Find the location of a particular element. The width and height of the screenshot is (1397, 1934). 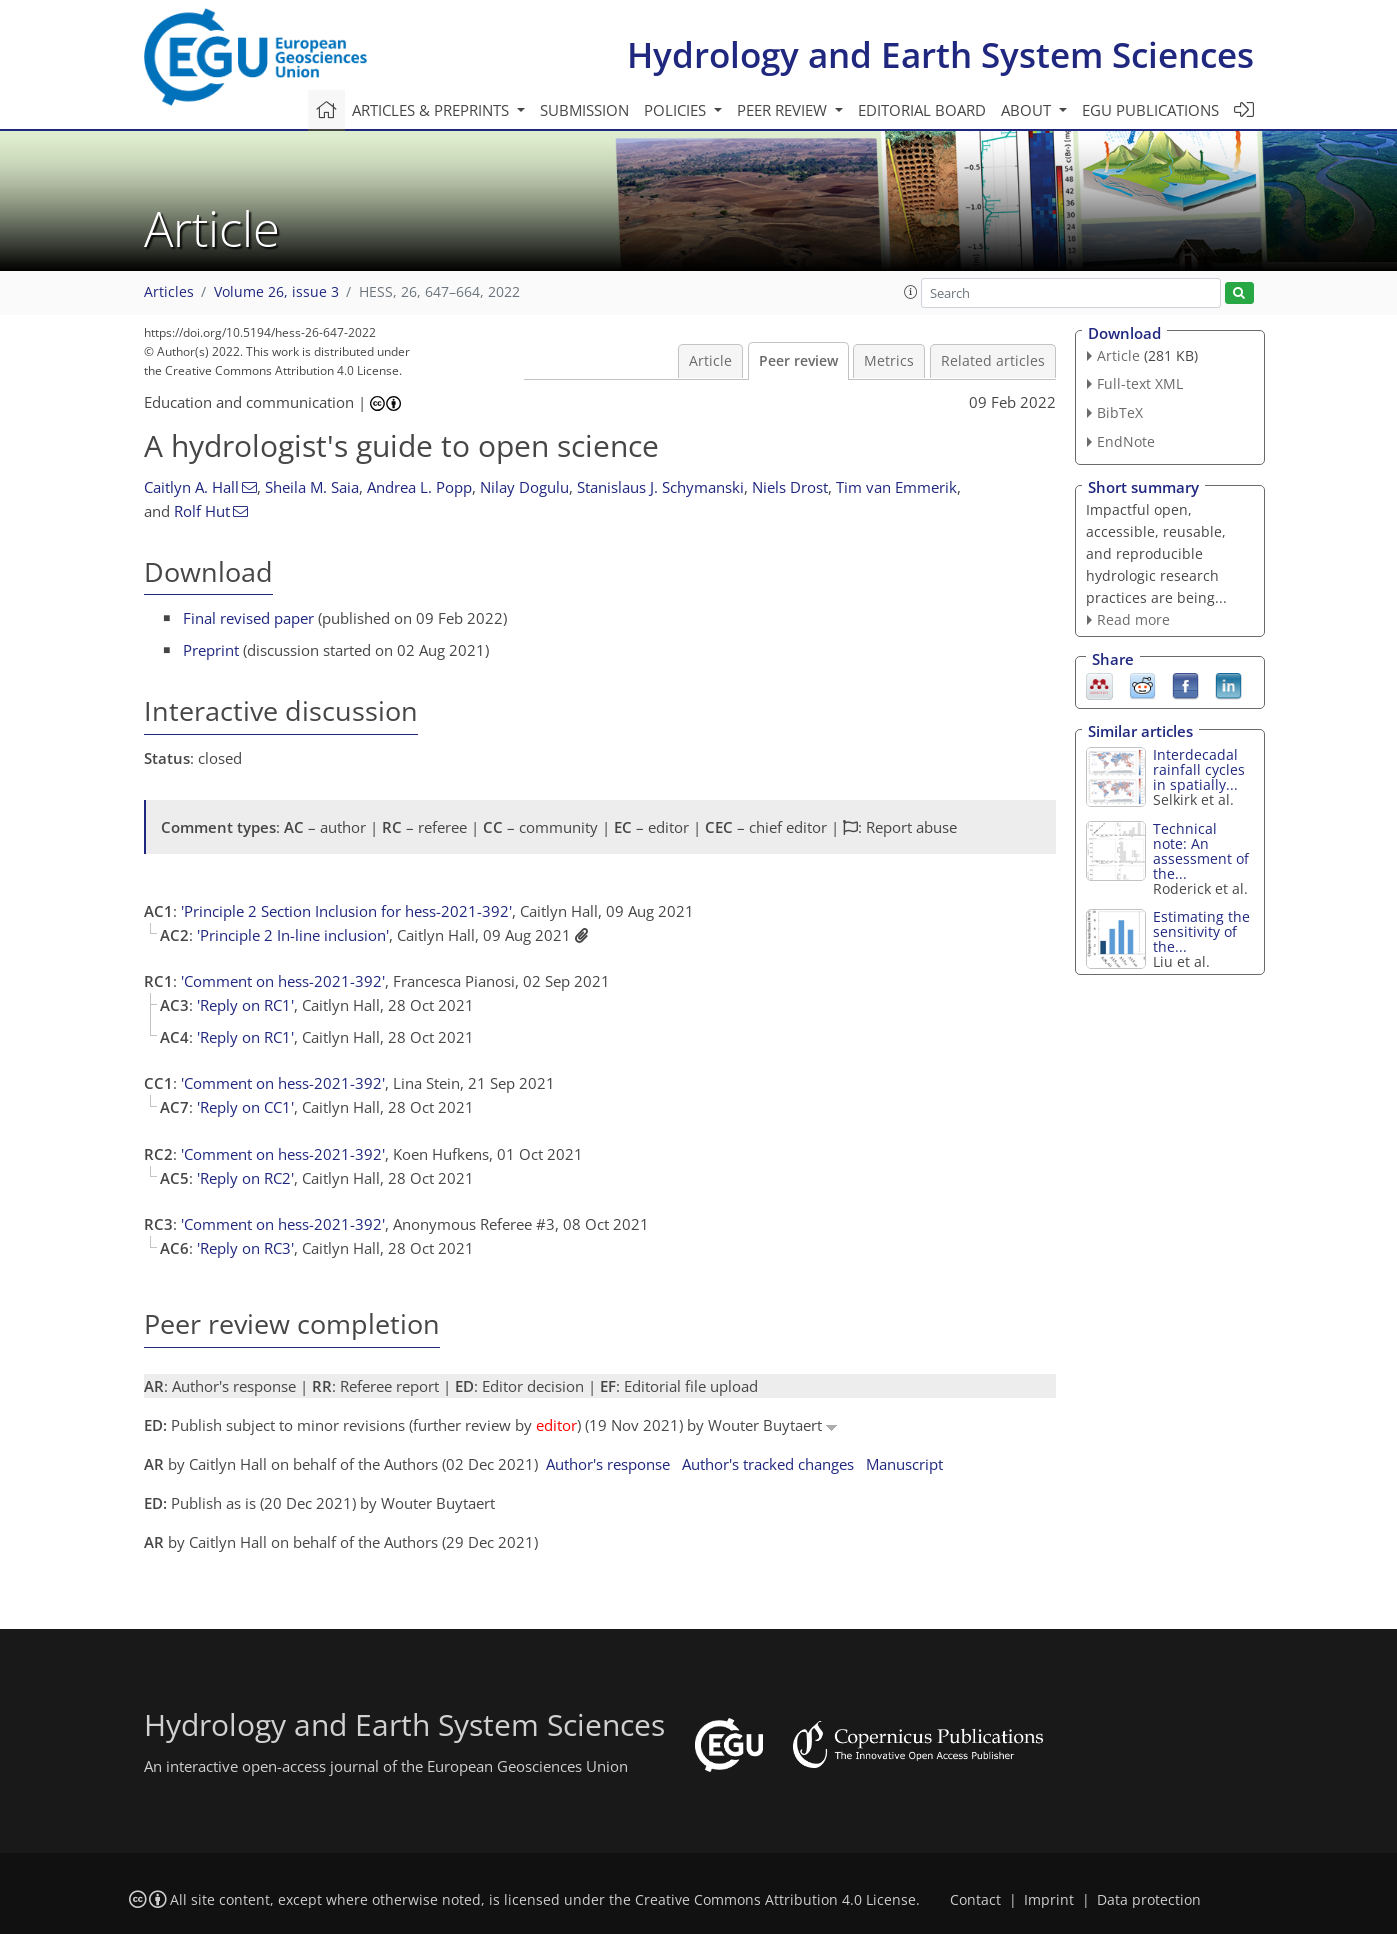

Volume 26, issue 3 is located at coordinates (276, 292).